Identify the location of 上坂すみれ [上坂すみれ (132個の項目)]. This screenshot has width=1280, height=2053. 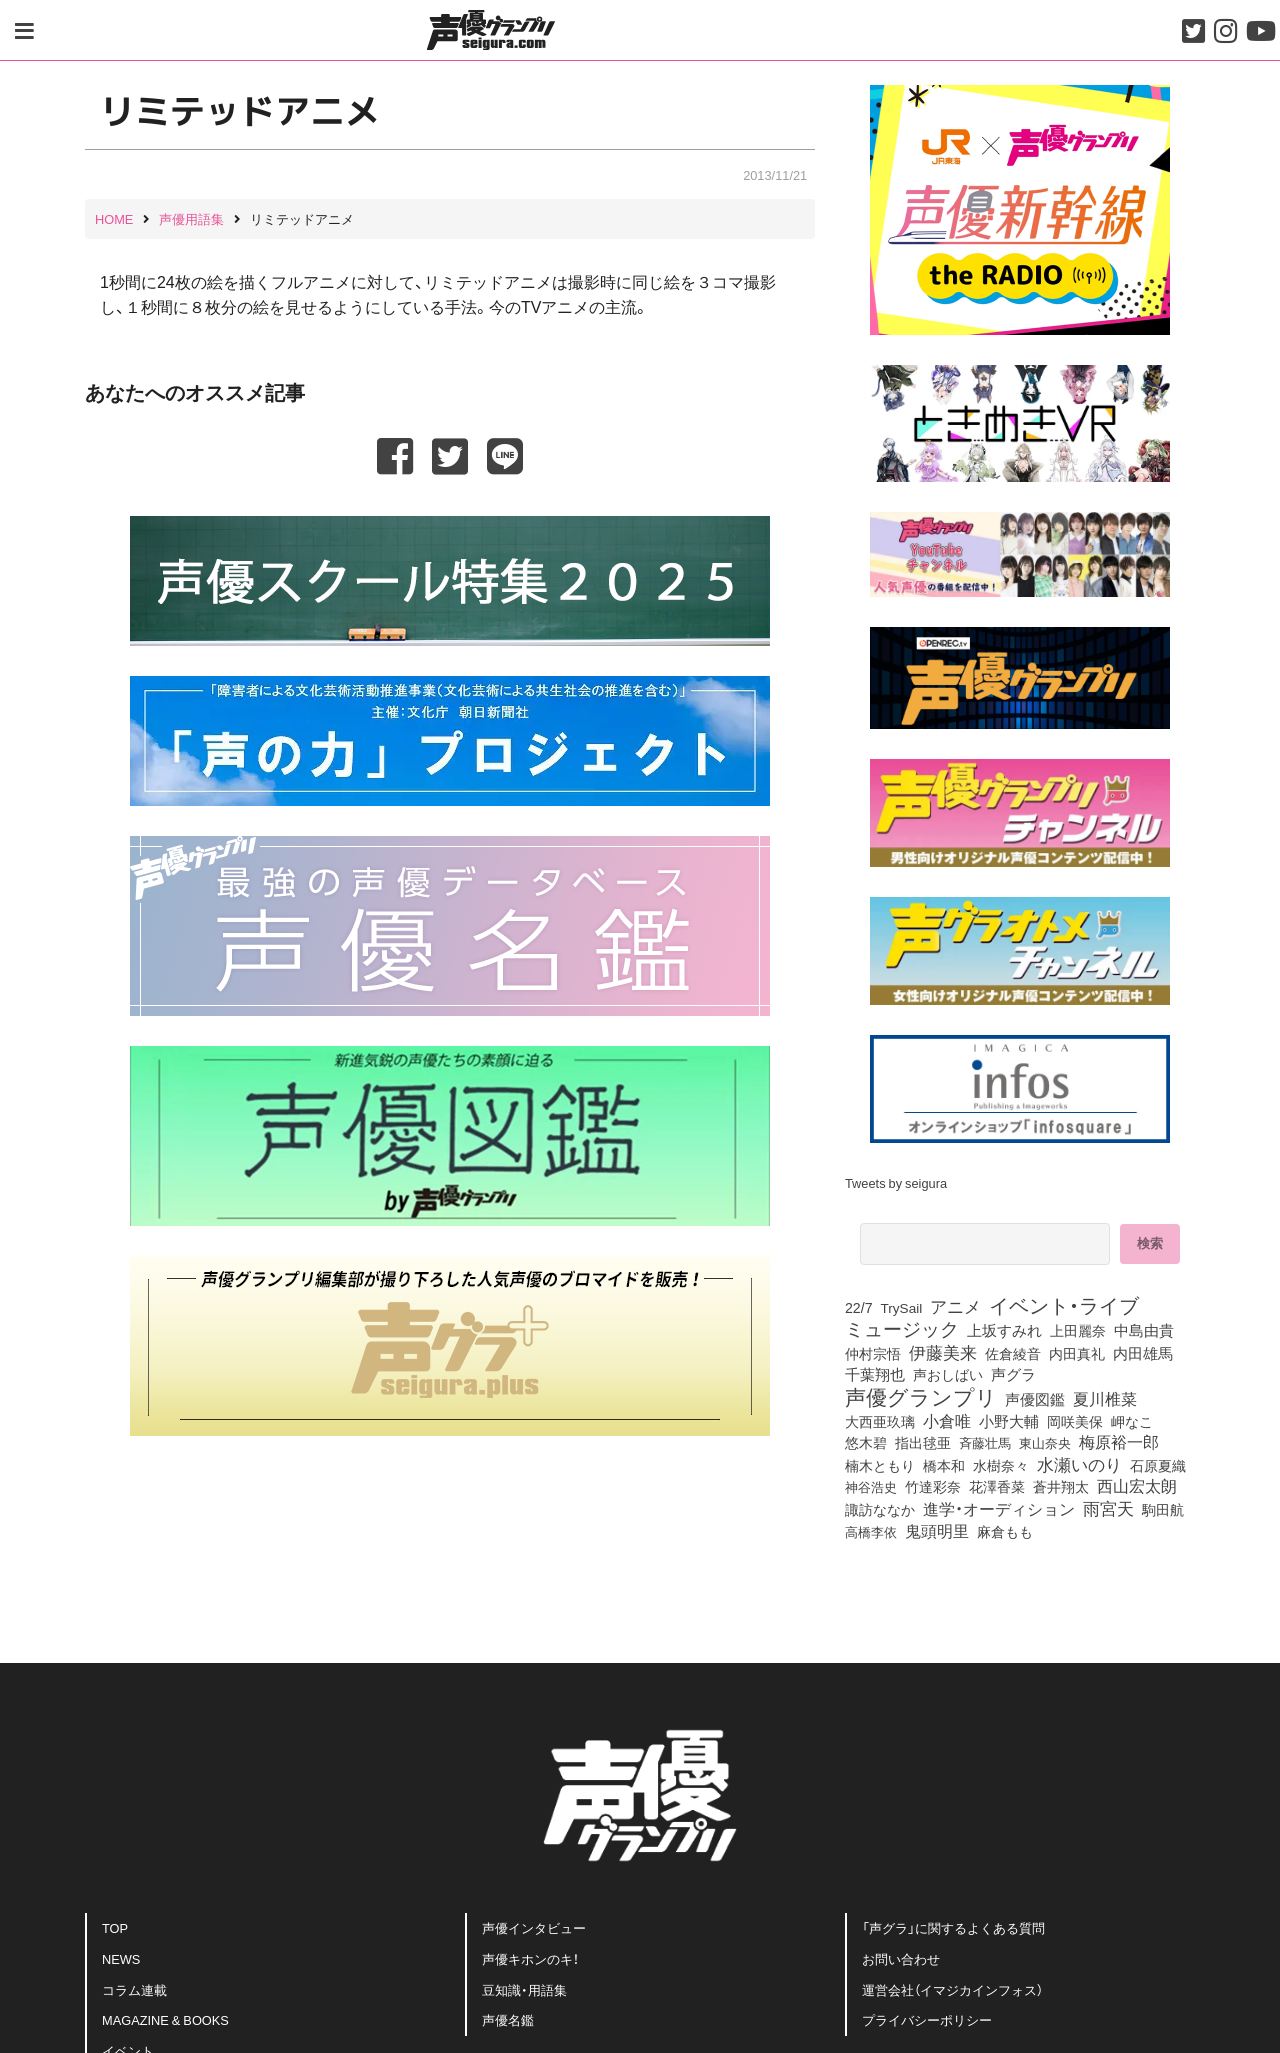
(1004, 1330).